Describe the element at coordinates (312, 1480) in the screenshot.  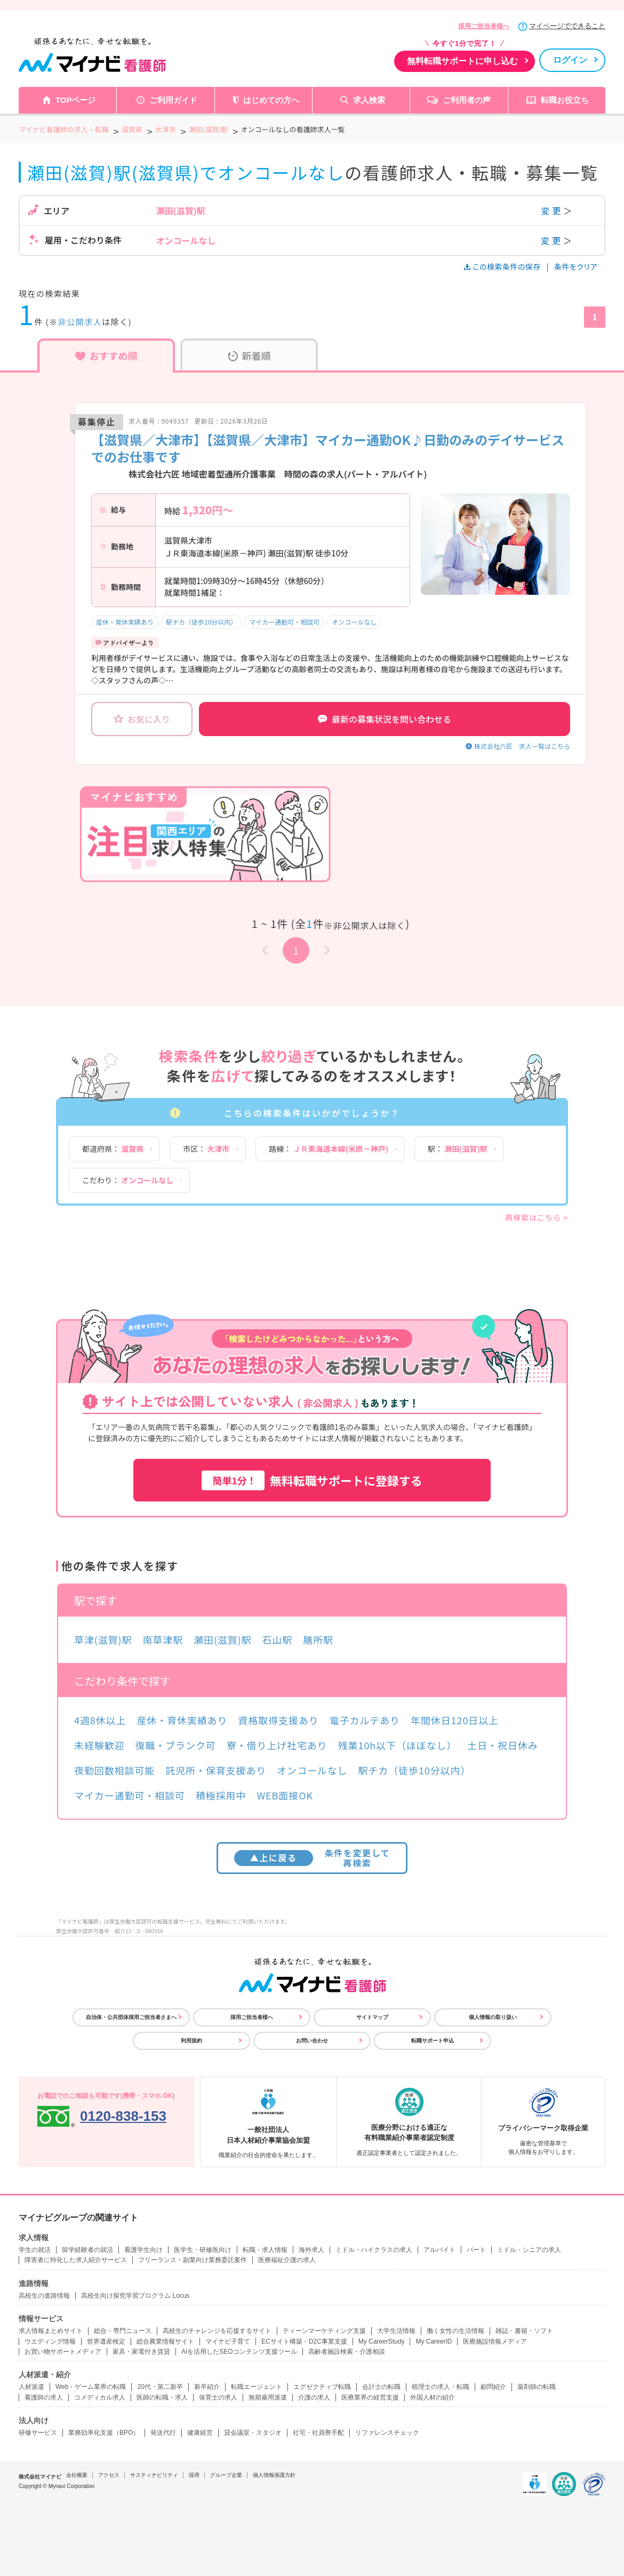
I see `無料転職サポートに登録する` at that location.